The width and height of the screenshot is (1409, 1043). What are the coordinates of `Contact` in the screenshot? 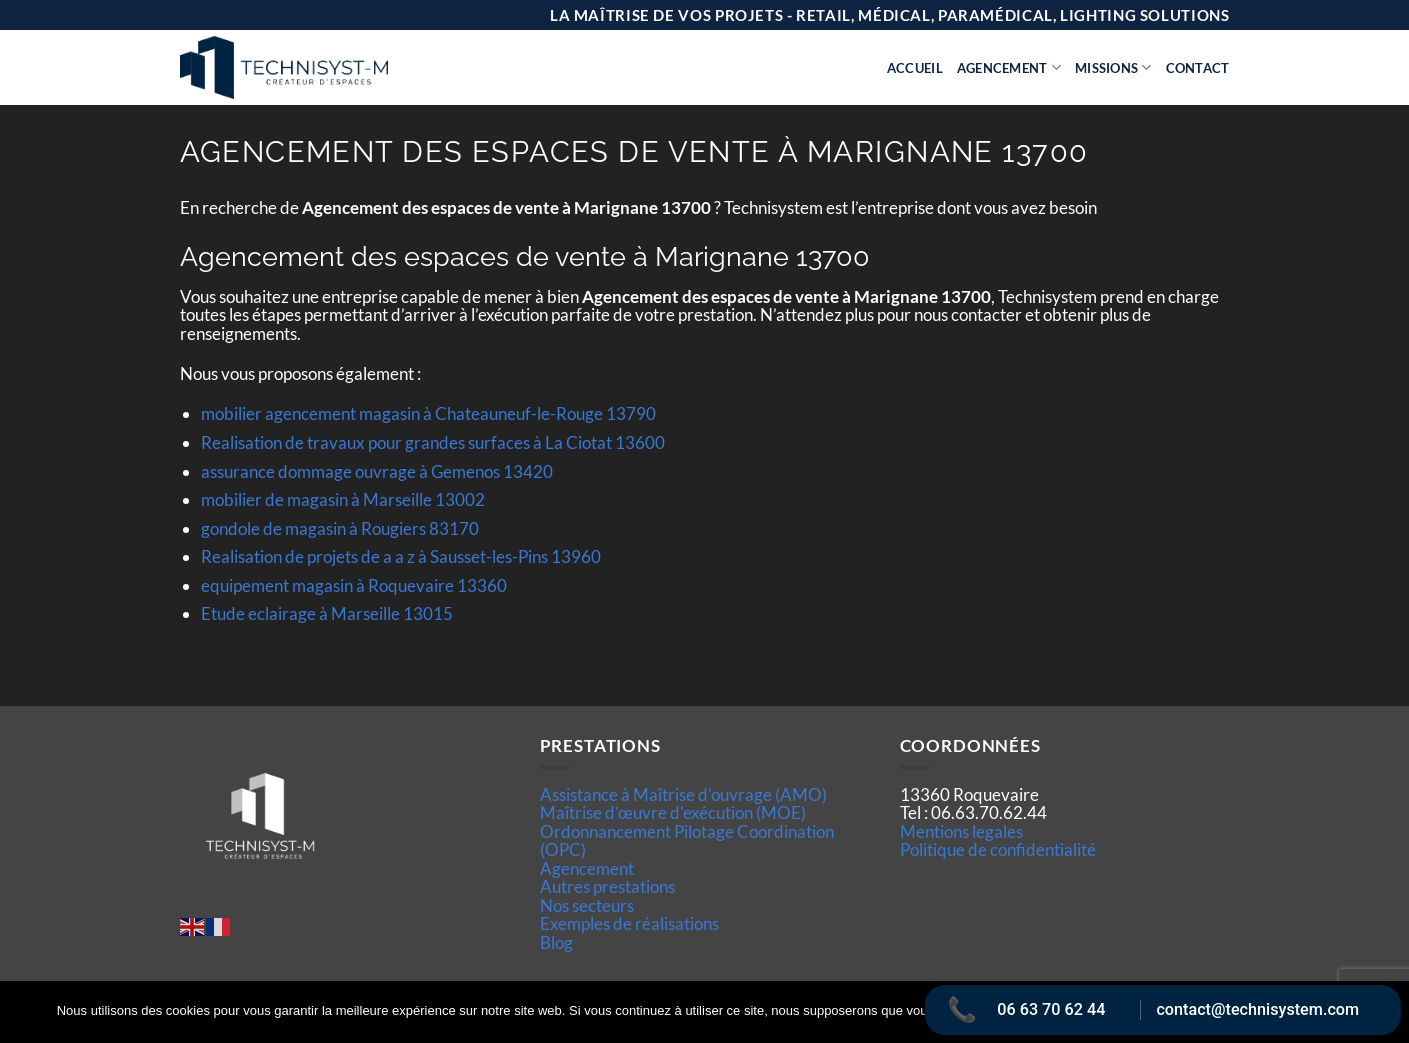 It's located at (1198, 68).